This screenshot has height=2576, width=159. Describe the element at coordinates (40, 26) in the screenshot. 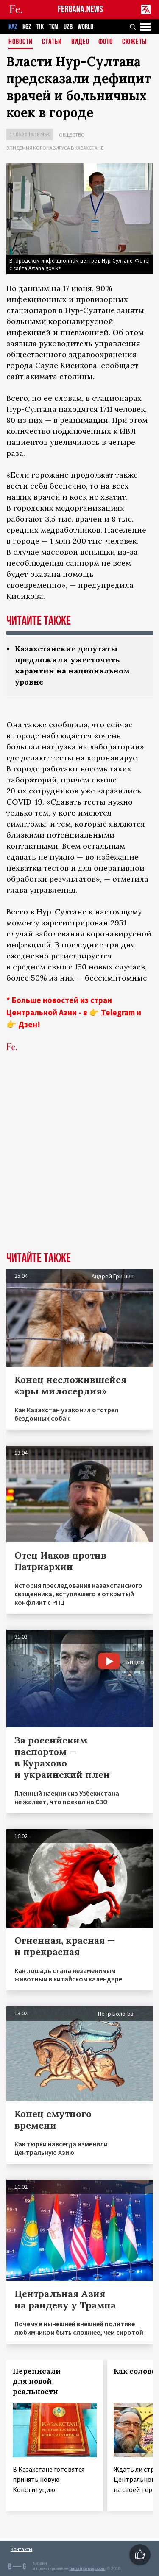

I see `TJK` at that location.